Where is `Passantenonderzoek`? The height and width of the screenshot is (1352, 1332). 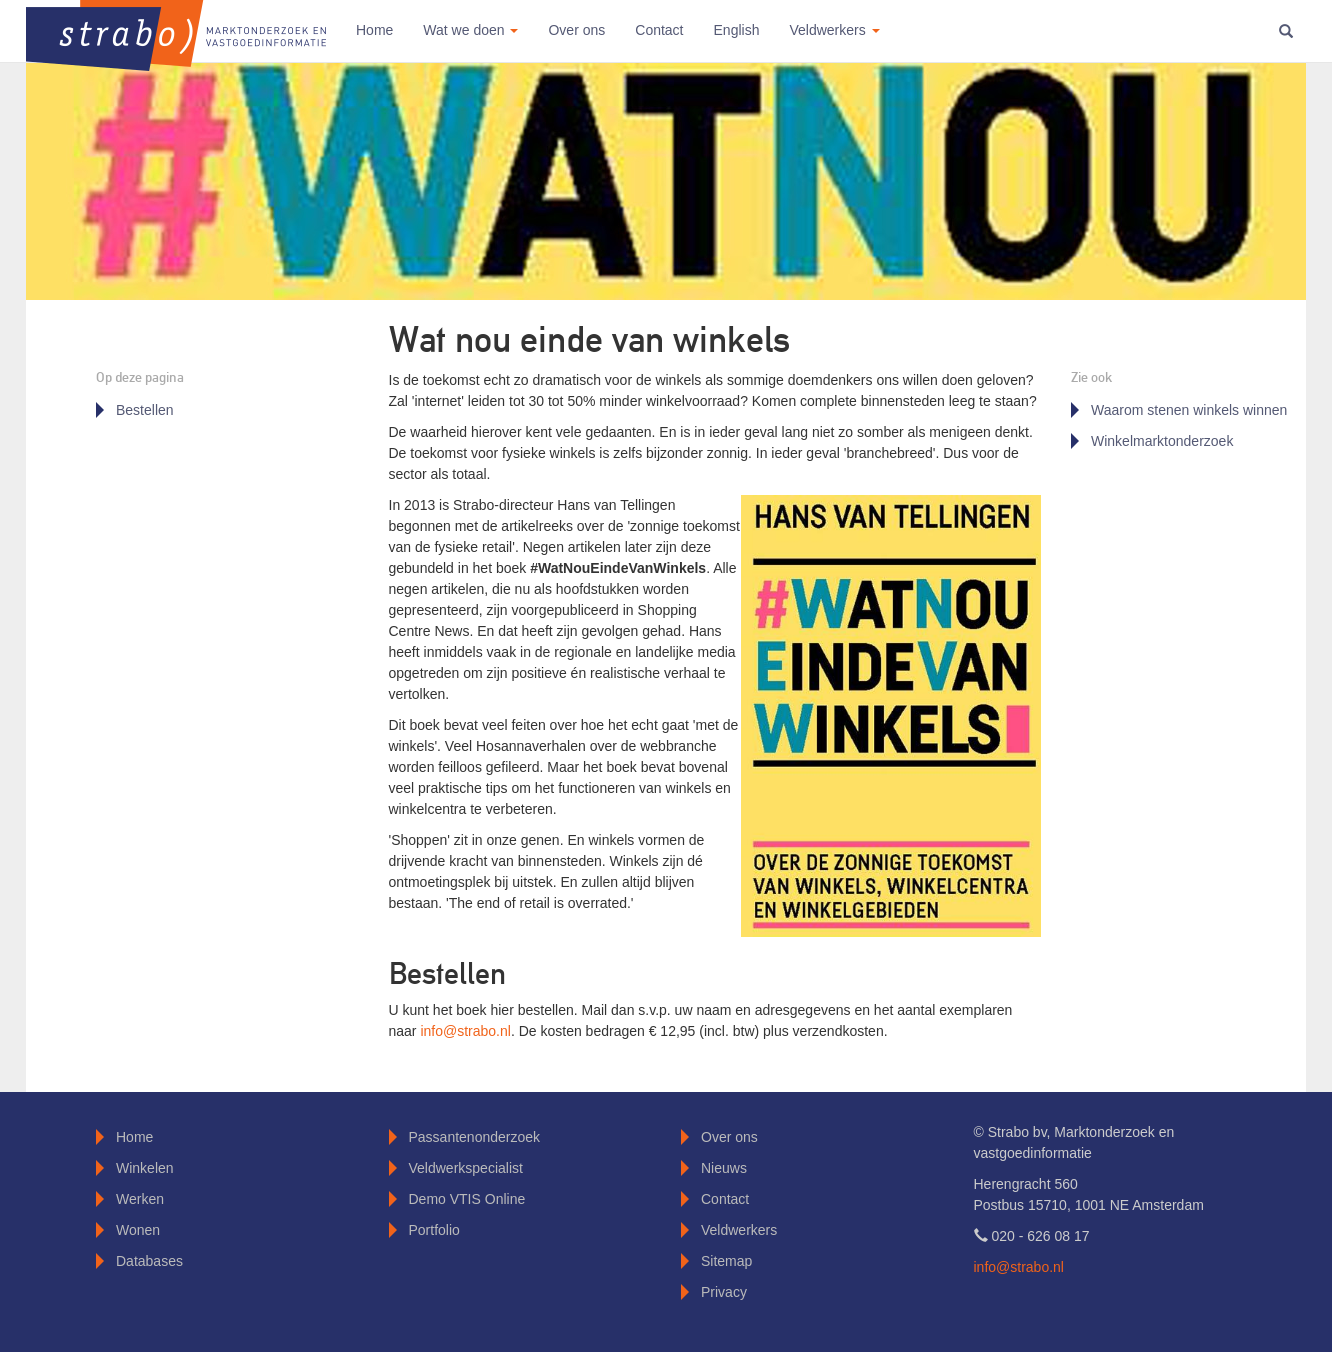
Passantenonderzoek is located at coordinates (475, 1137).